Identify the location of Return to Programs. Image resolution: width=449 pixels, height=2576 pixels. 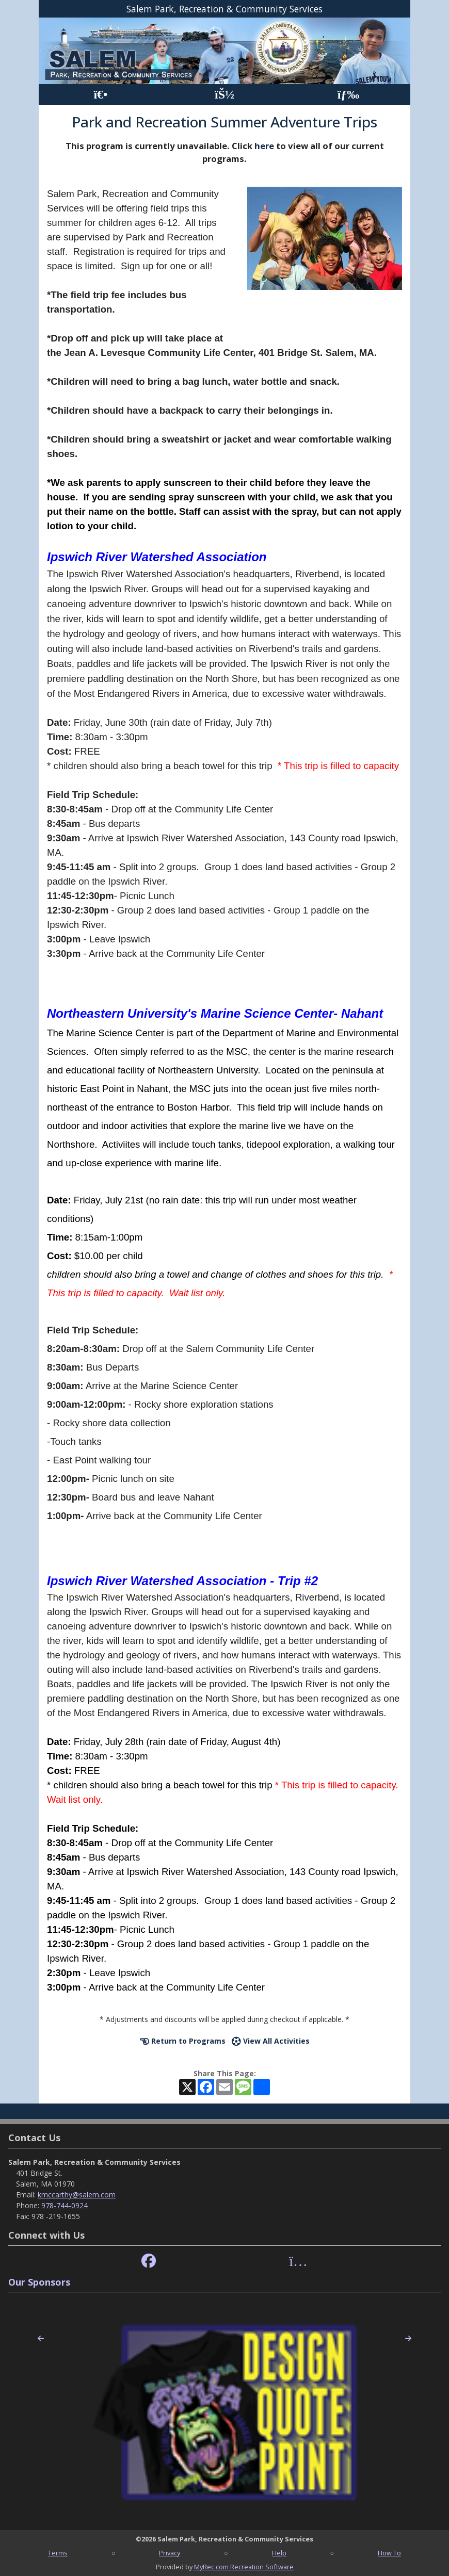
(183, 2041).